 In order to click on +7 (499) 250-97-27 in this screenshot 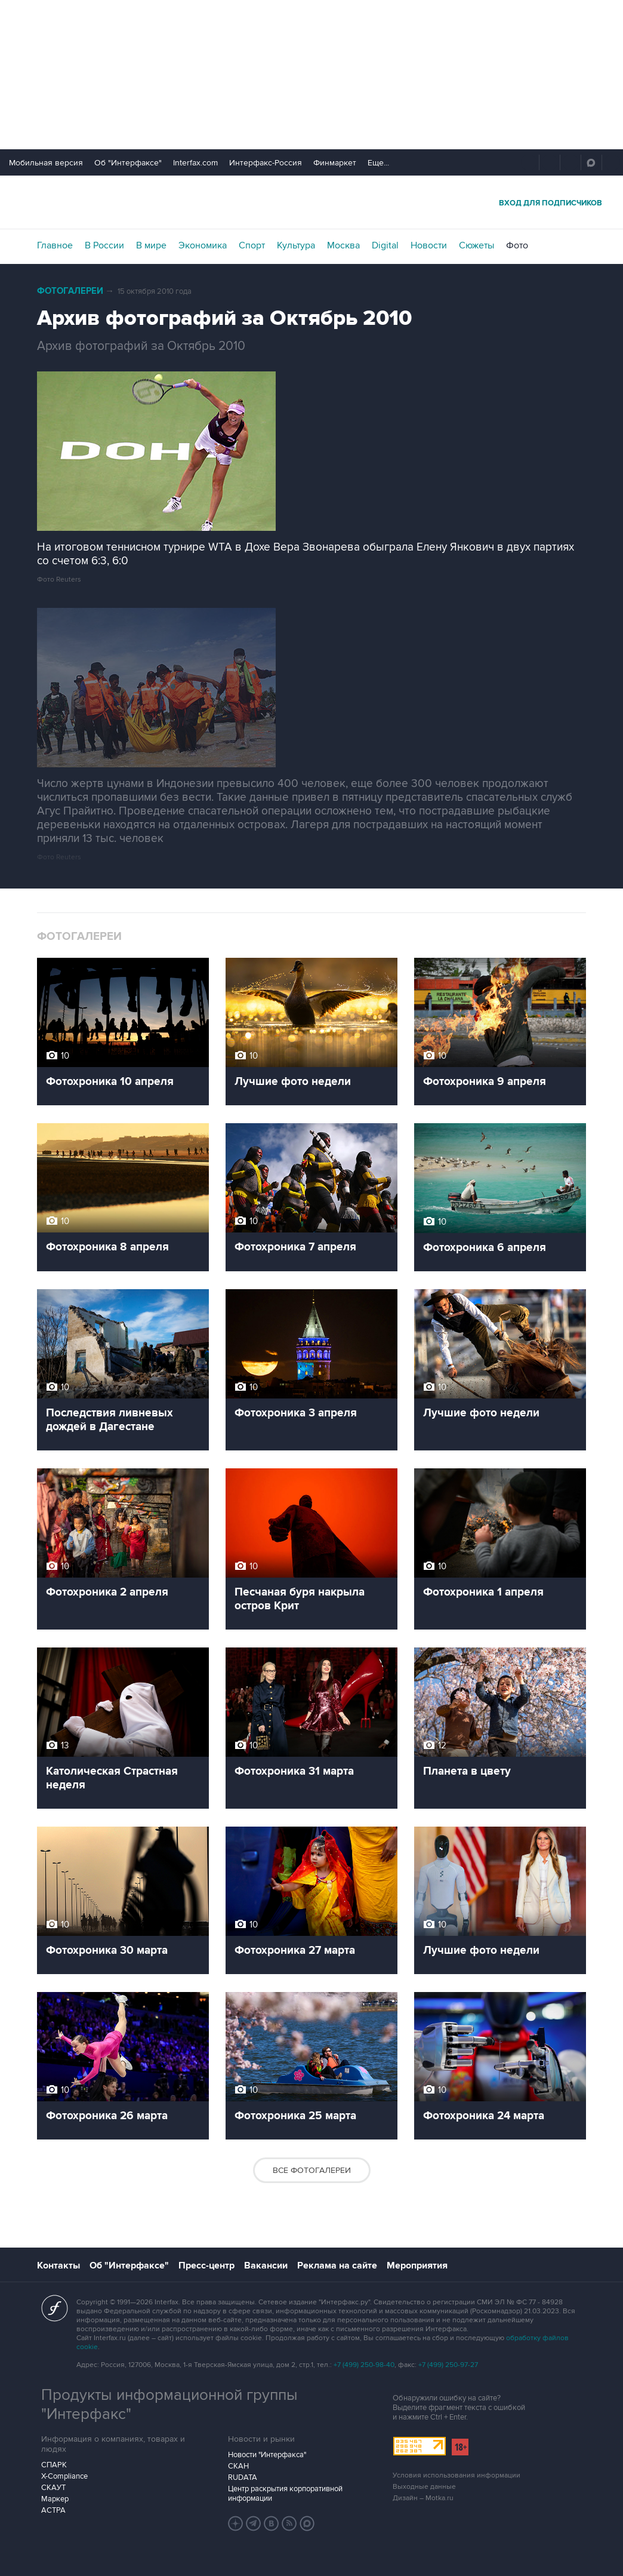, I will do `click(448, 2364)`.